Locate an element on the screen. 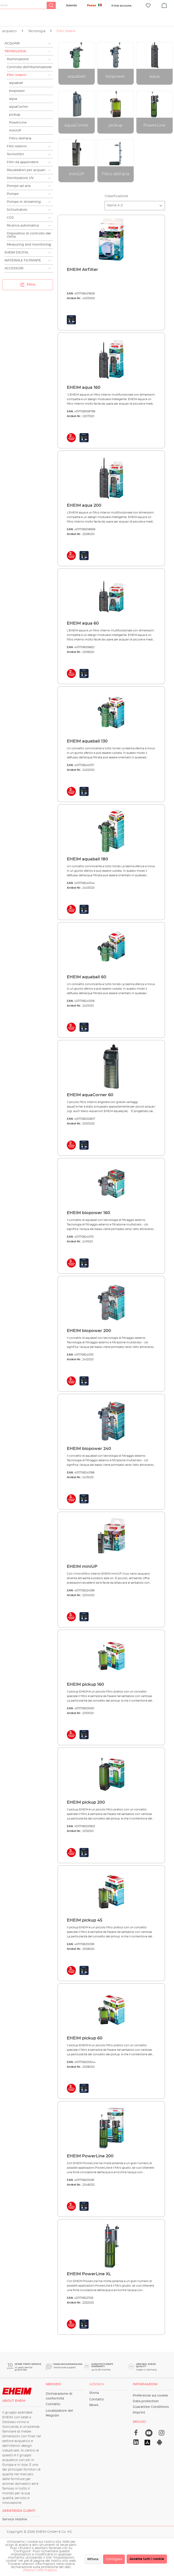  Service Hotline is located at coordinates (14, 2519).